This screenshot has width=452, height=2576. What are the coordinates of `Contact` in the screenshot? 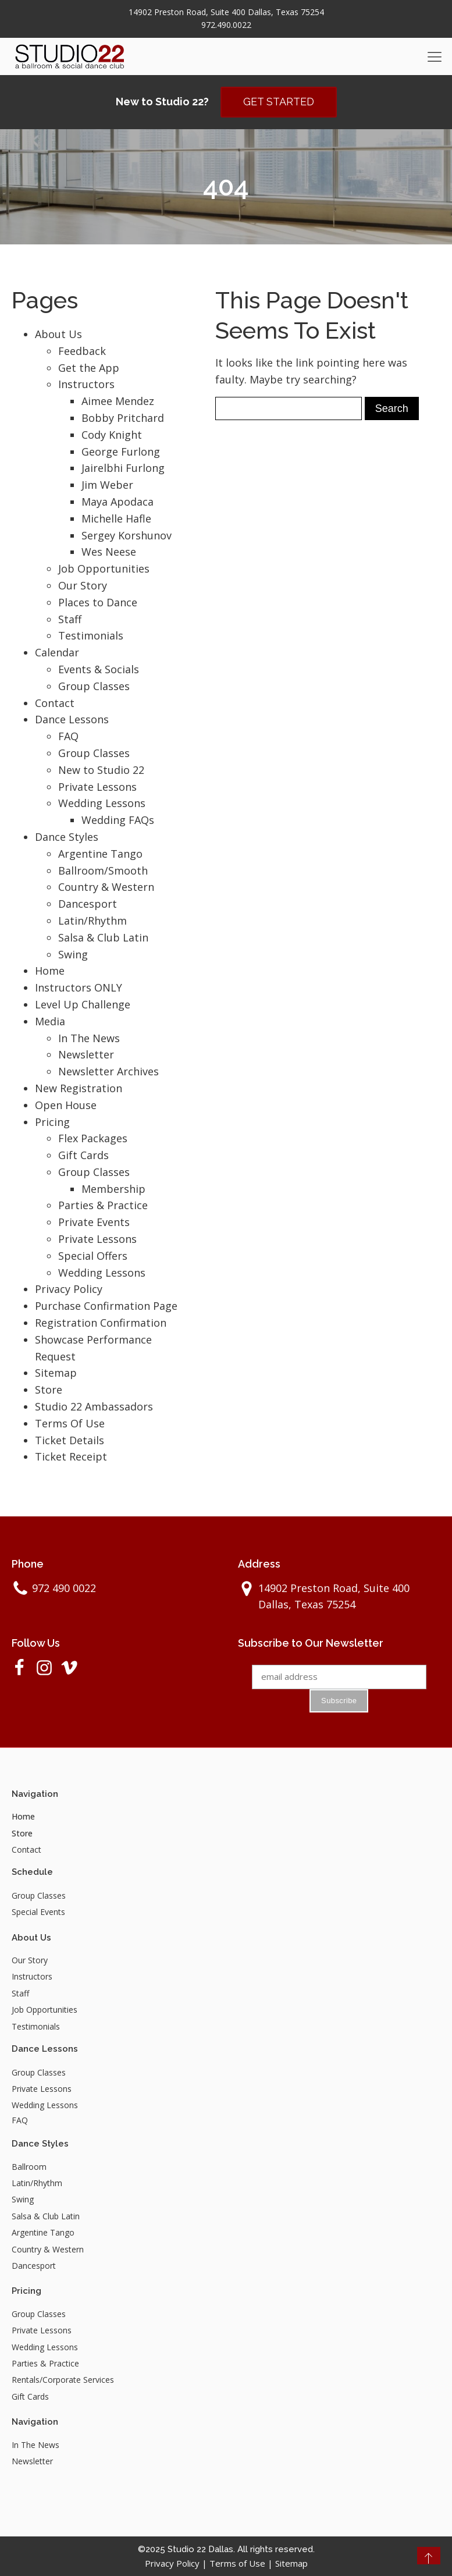 It's located at (54, 703).